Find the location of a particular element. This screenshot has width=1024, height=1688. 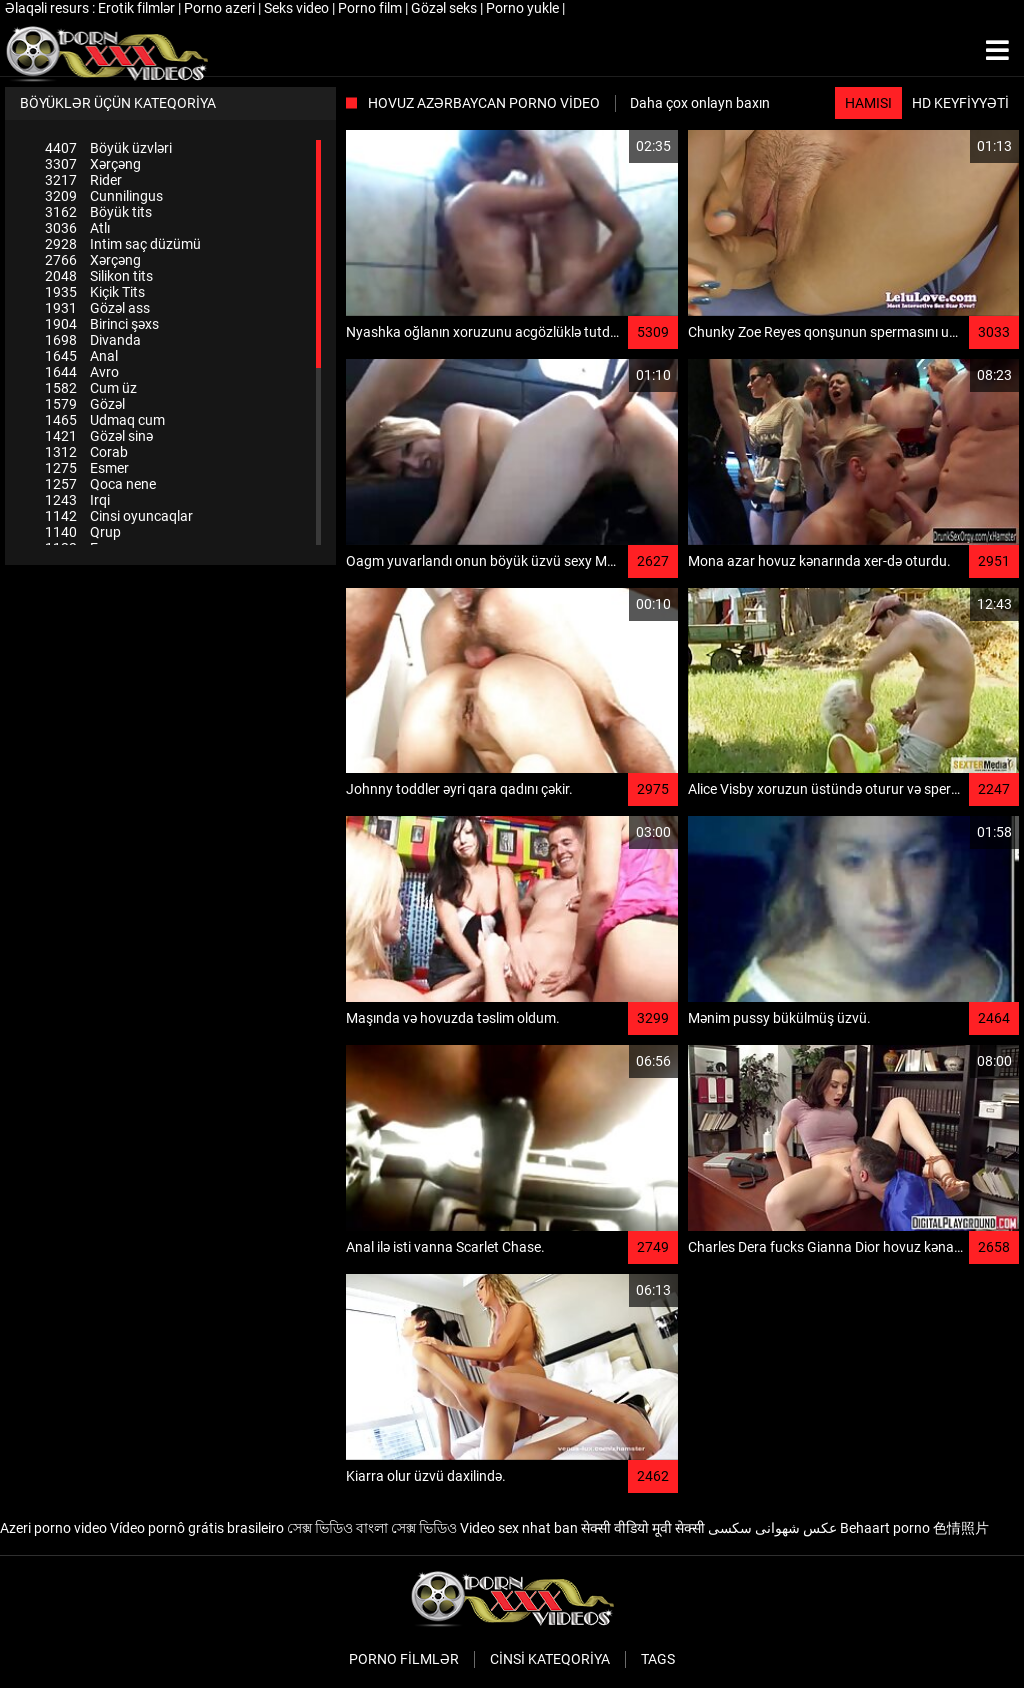

Irqi is located at coordinates (77, 500).